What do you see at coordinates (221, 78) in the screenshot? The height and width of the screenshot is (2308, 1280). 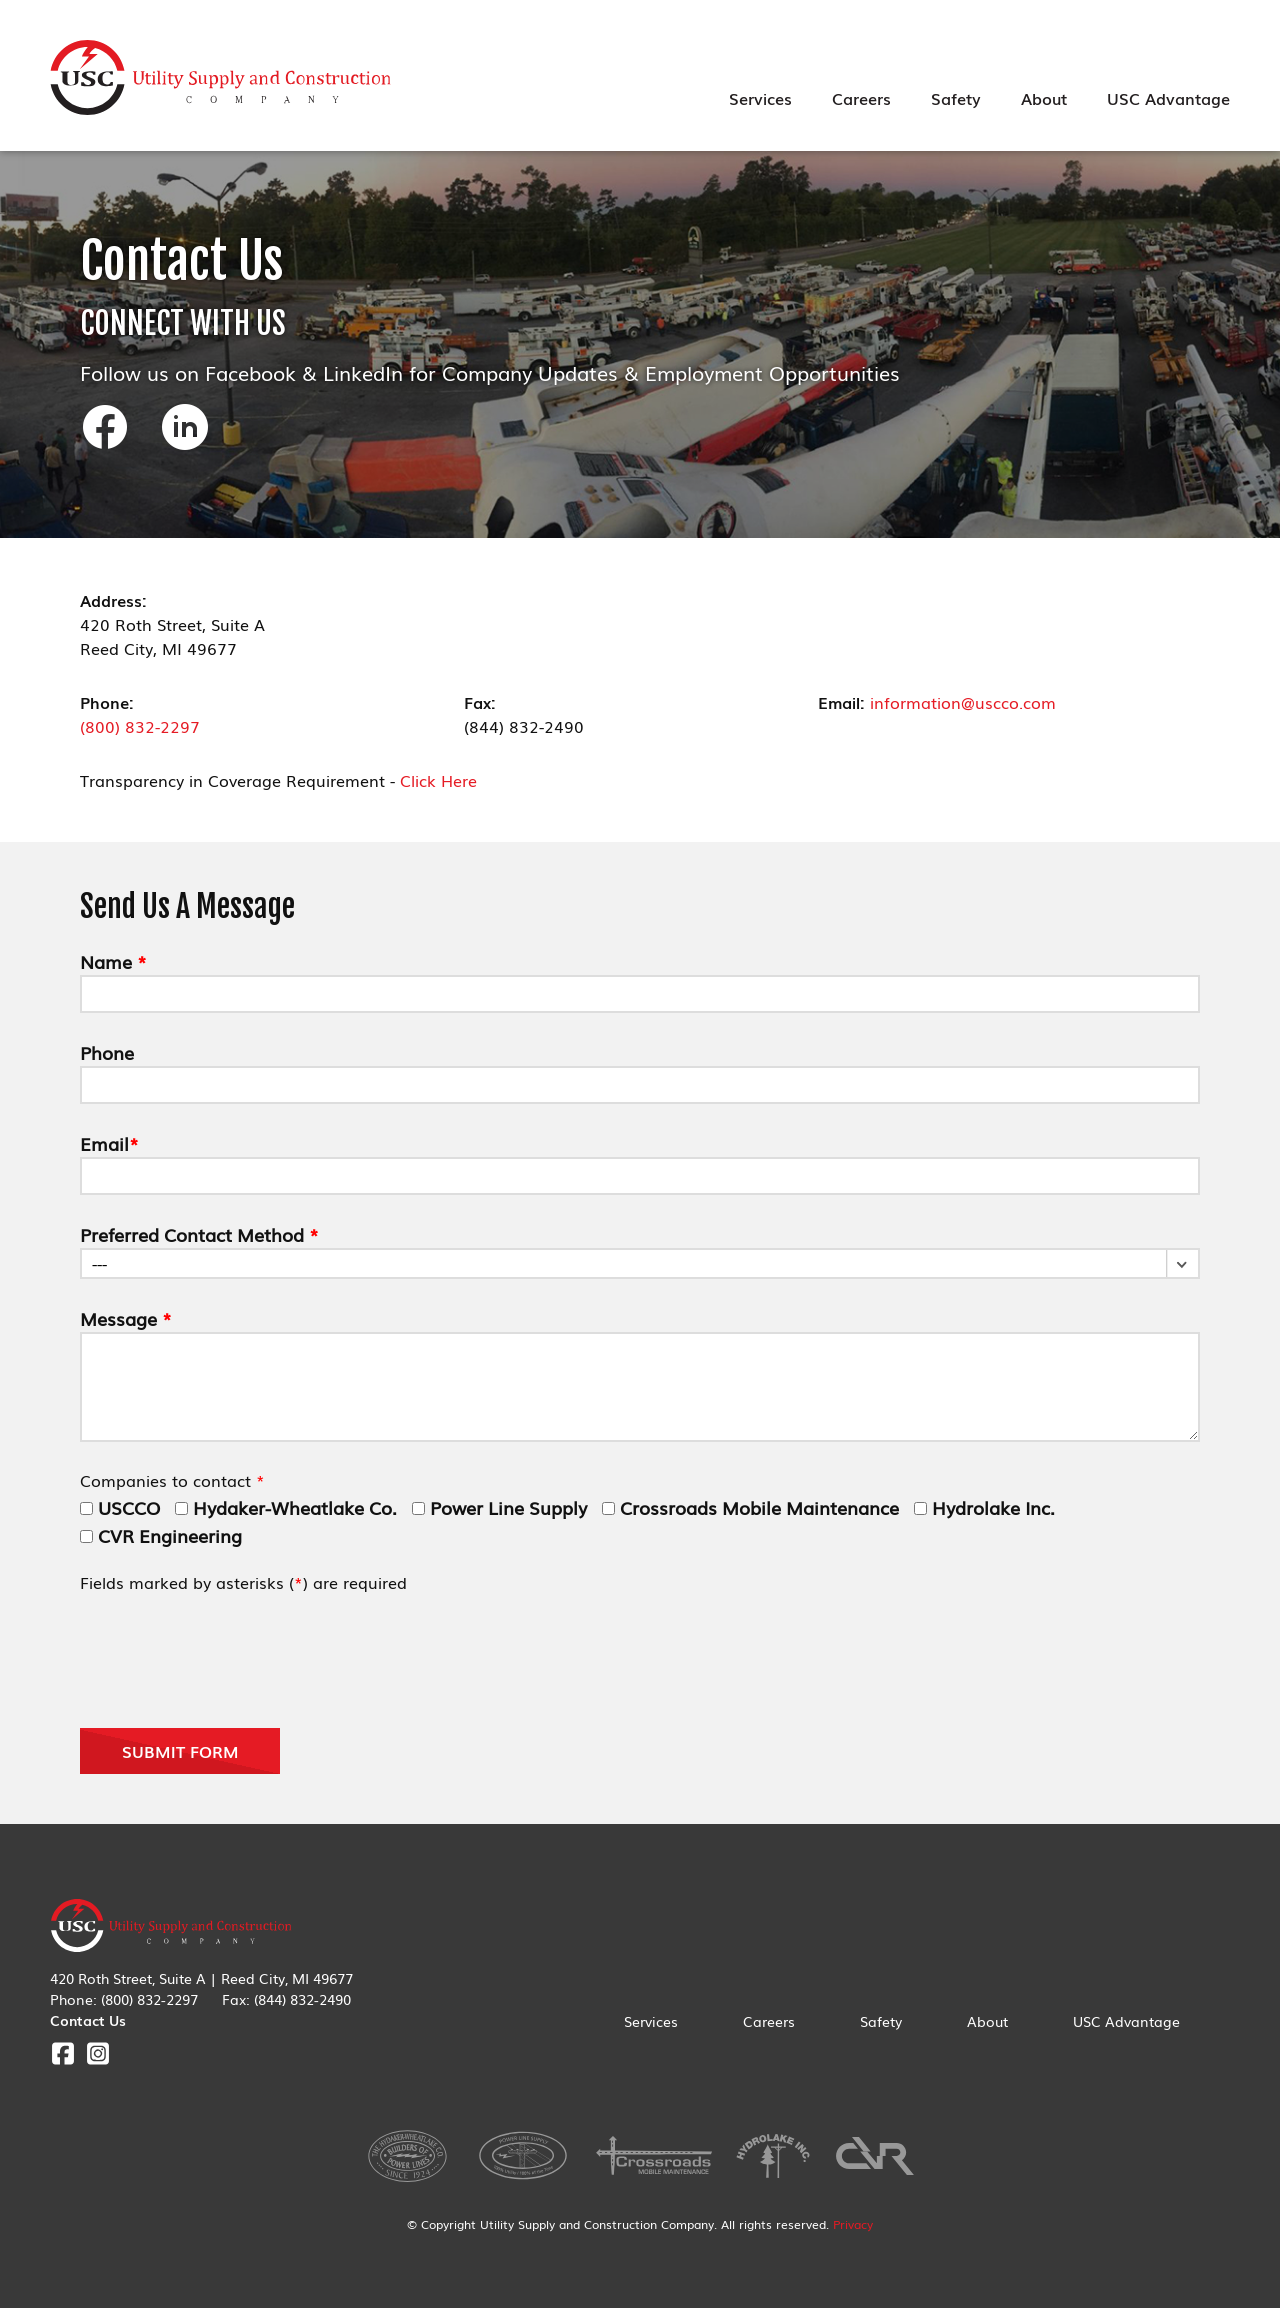 I see `Utility Supply & Construction Company` at bounding box center [221, 78].